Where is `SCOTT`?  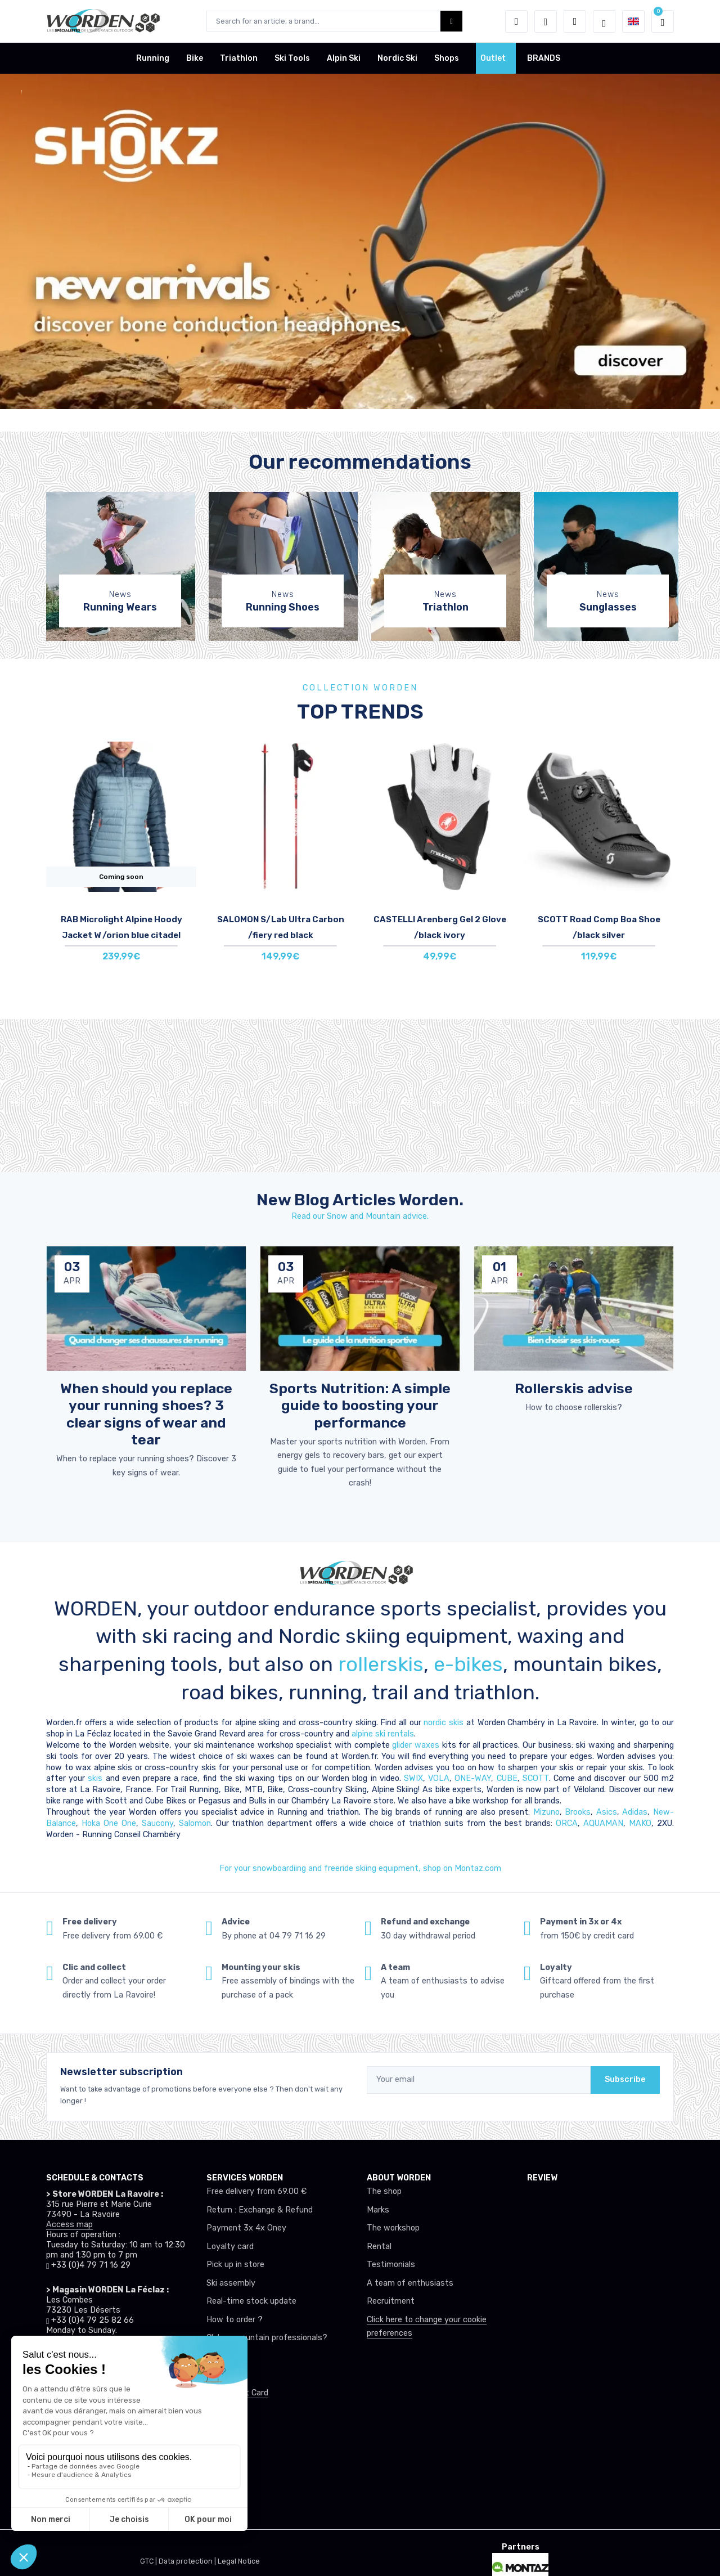
SCOTT is located at coordinates (536, 1778).